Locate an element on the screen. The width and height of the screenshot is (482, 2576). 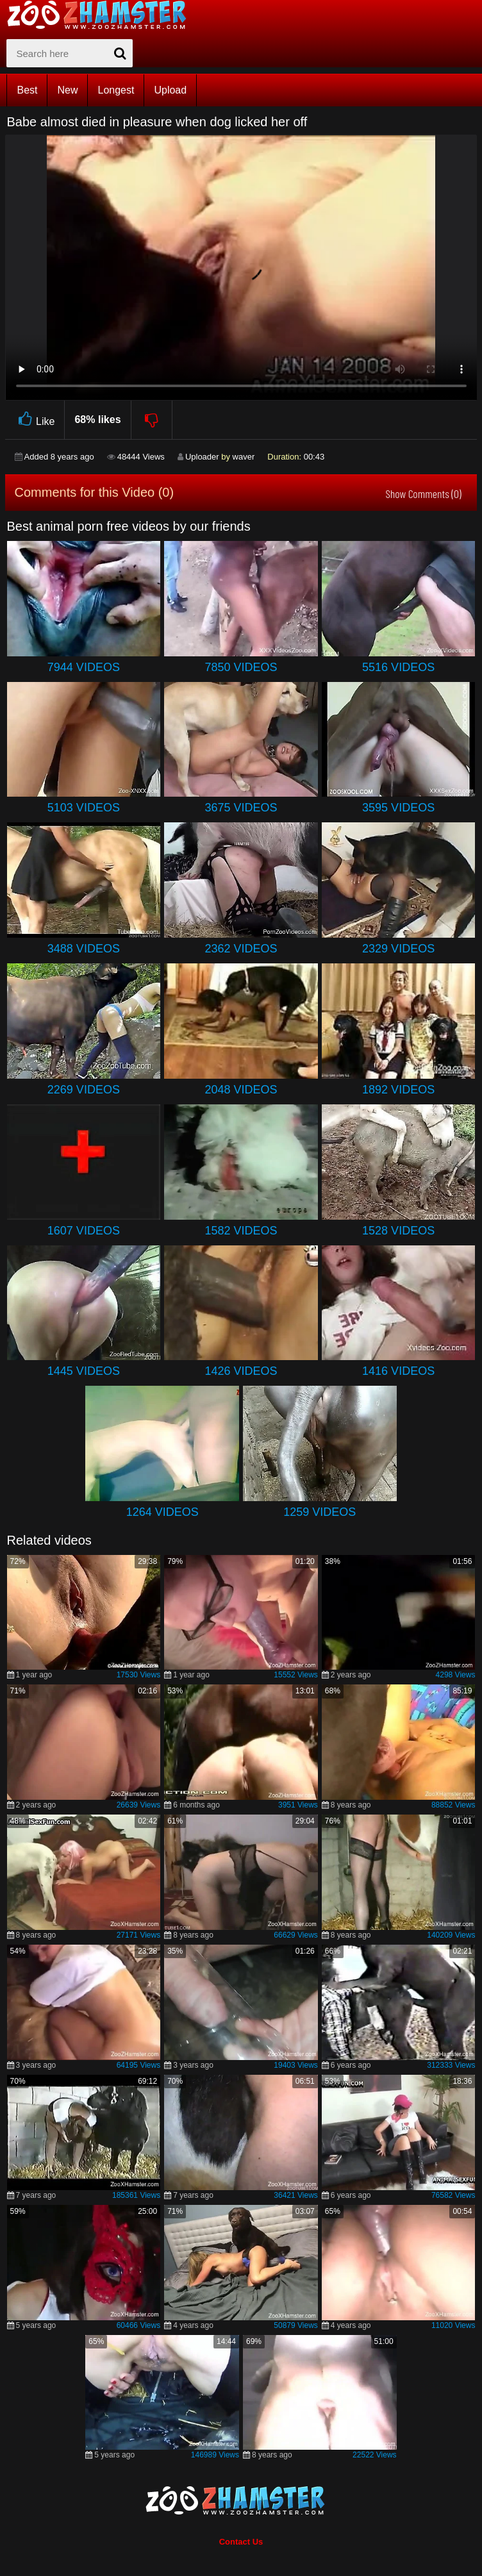
1264 Videos is located at coordinates (162, 1512).